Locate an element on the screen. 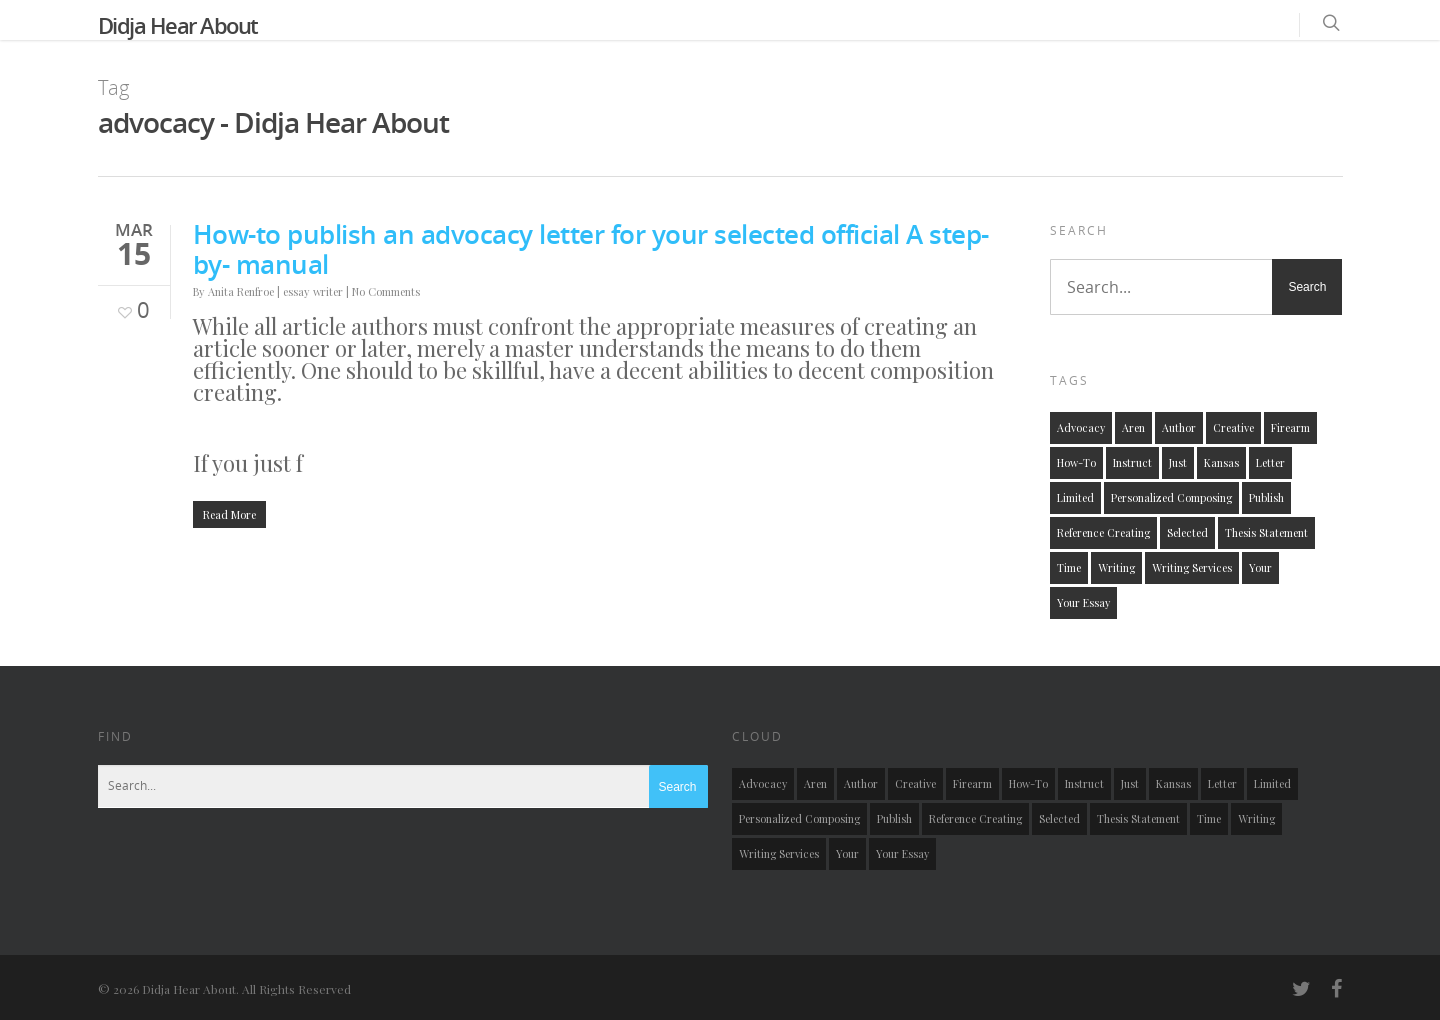 Image resolution: width=1440 pixels, height=1020 pixels. aren [aren (1 item)] is located at coordinates (1133, 427).